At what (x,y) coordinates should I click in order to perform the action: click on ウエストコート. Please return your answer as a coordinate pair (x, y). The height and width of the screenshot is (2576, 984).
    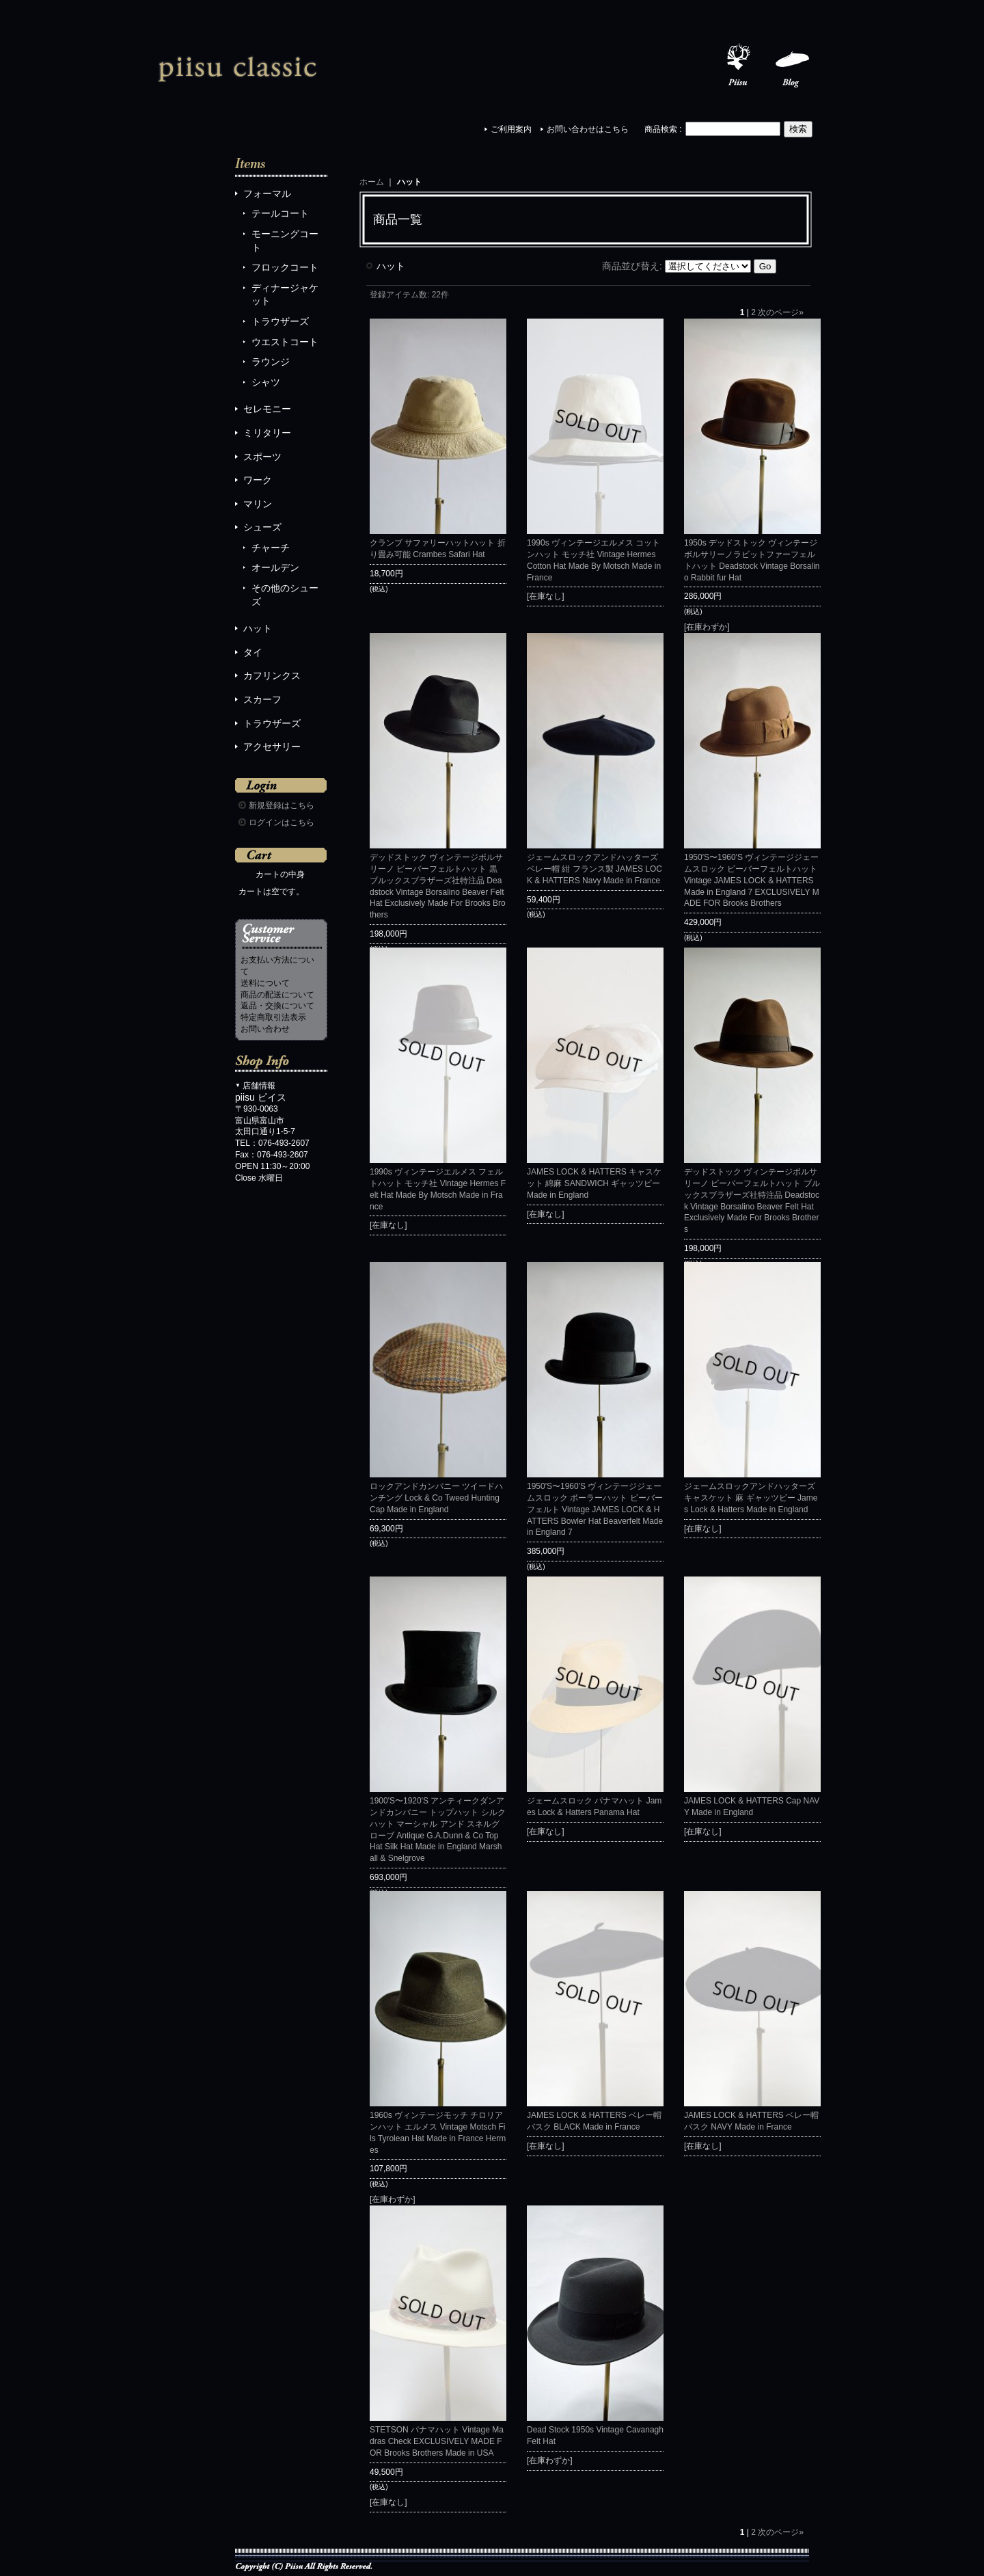
    Looking at the image, I should click on (284, 341).